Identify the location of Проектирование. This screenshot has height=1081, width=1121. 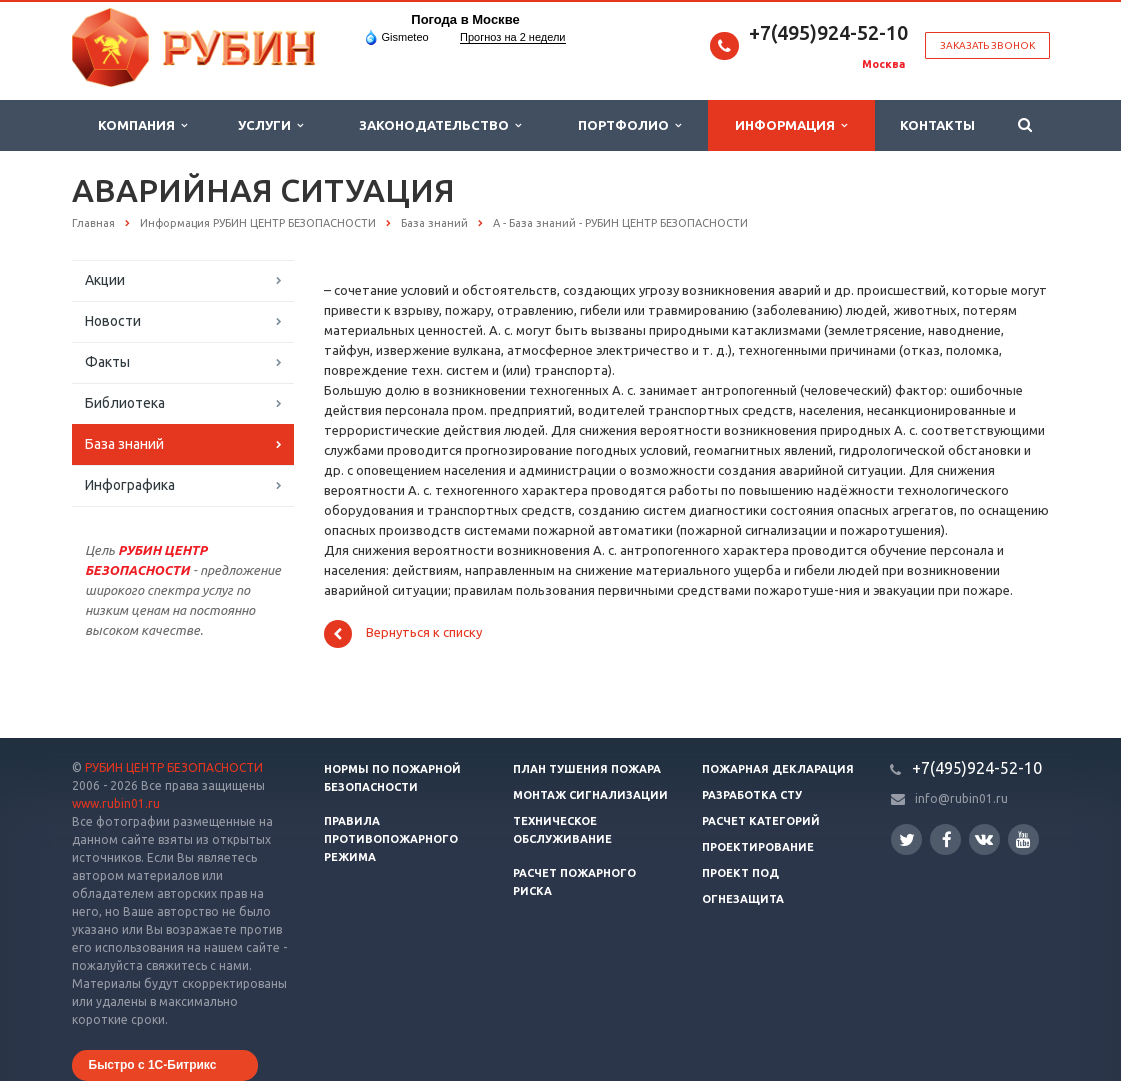
(758, 847).